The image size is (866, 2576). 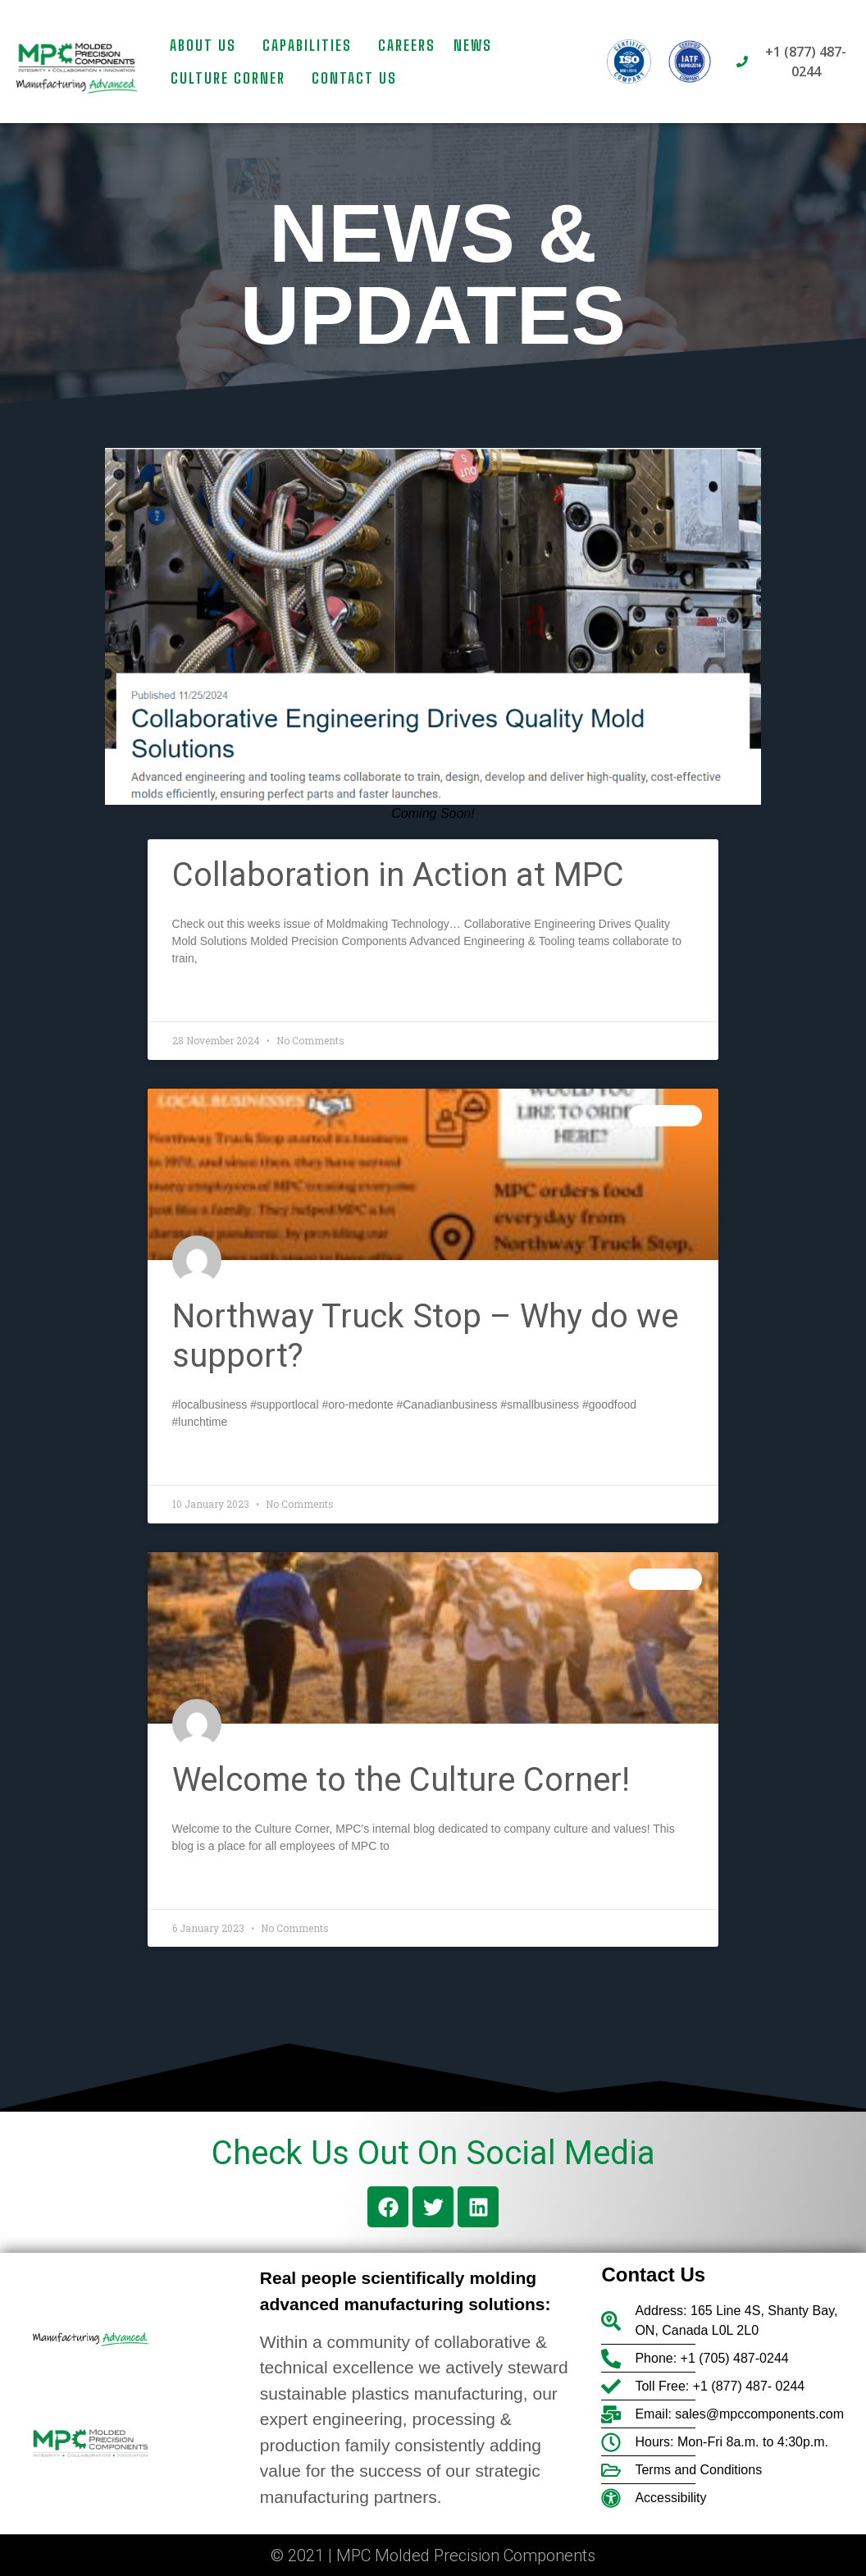 What do you see at coordinates (401, 1780) in the screenshot?
I see `Welcome to the Culture Corner!` at bounding box center [401, 1780].